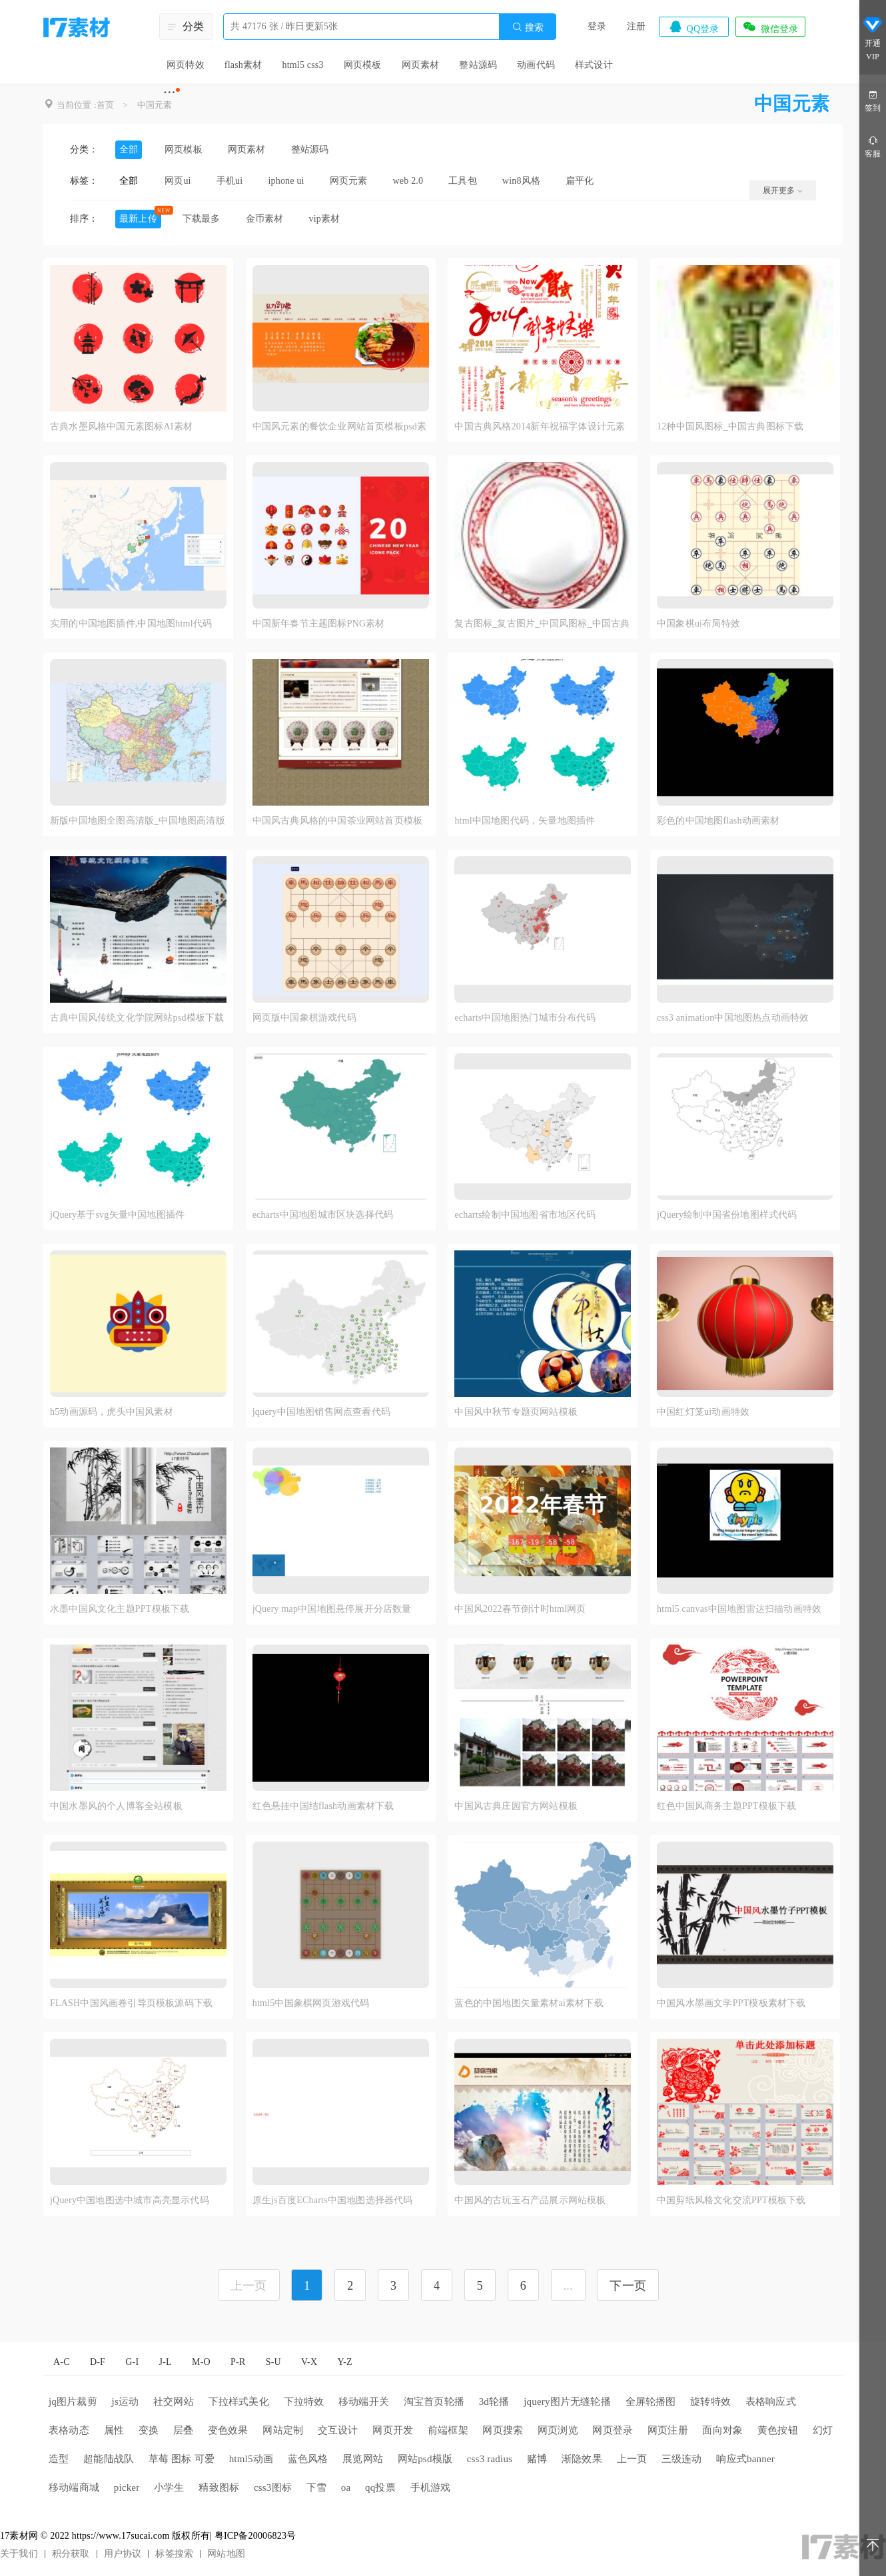  What do you see at coordinates (597, 26) in the screenshot?
I see `登录` at bounding box center [597, 26].